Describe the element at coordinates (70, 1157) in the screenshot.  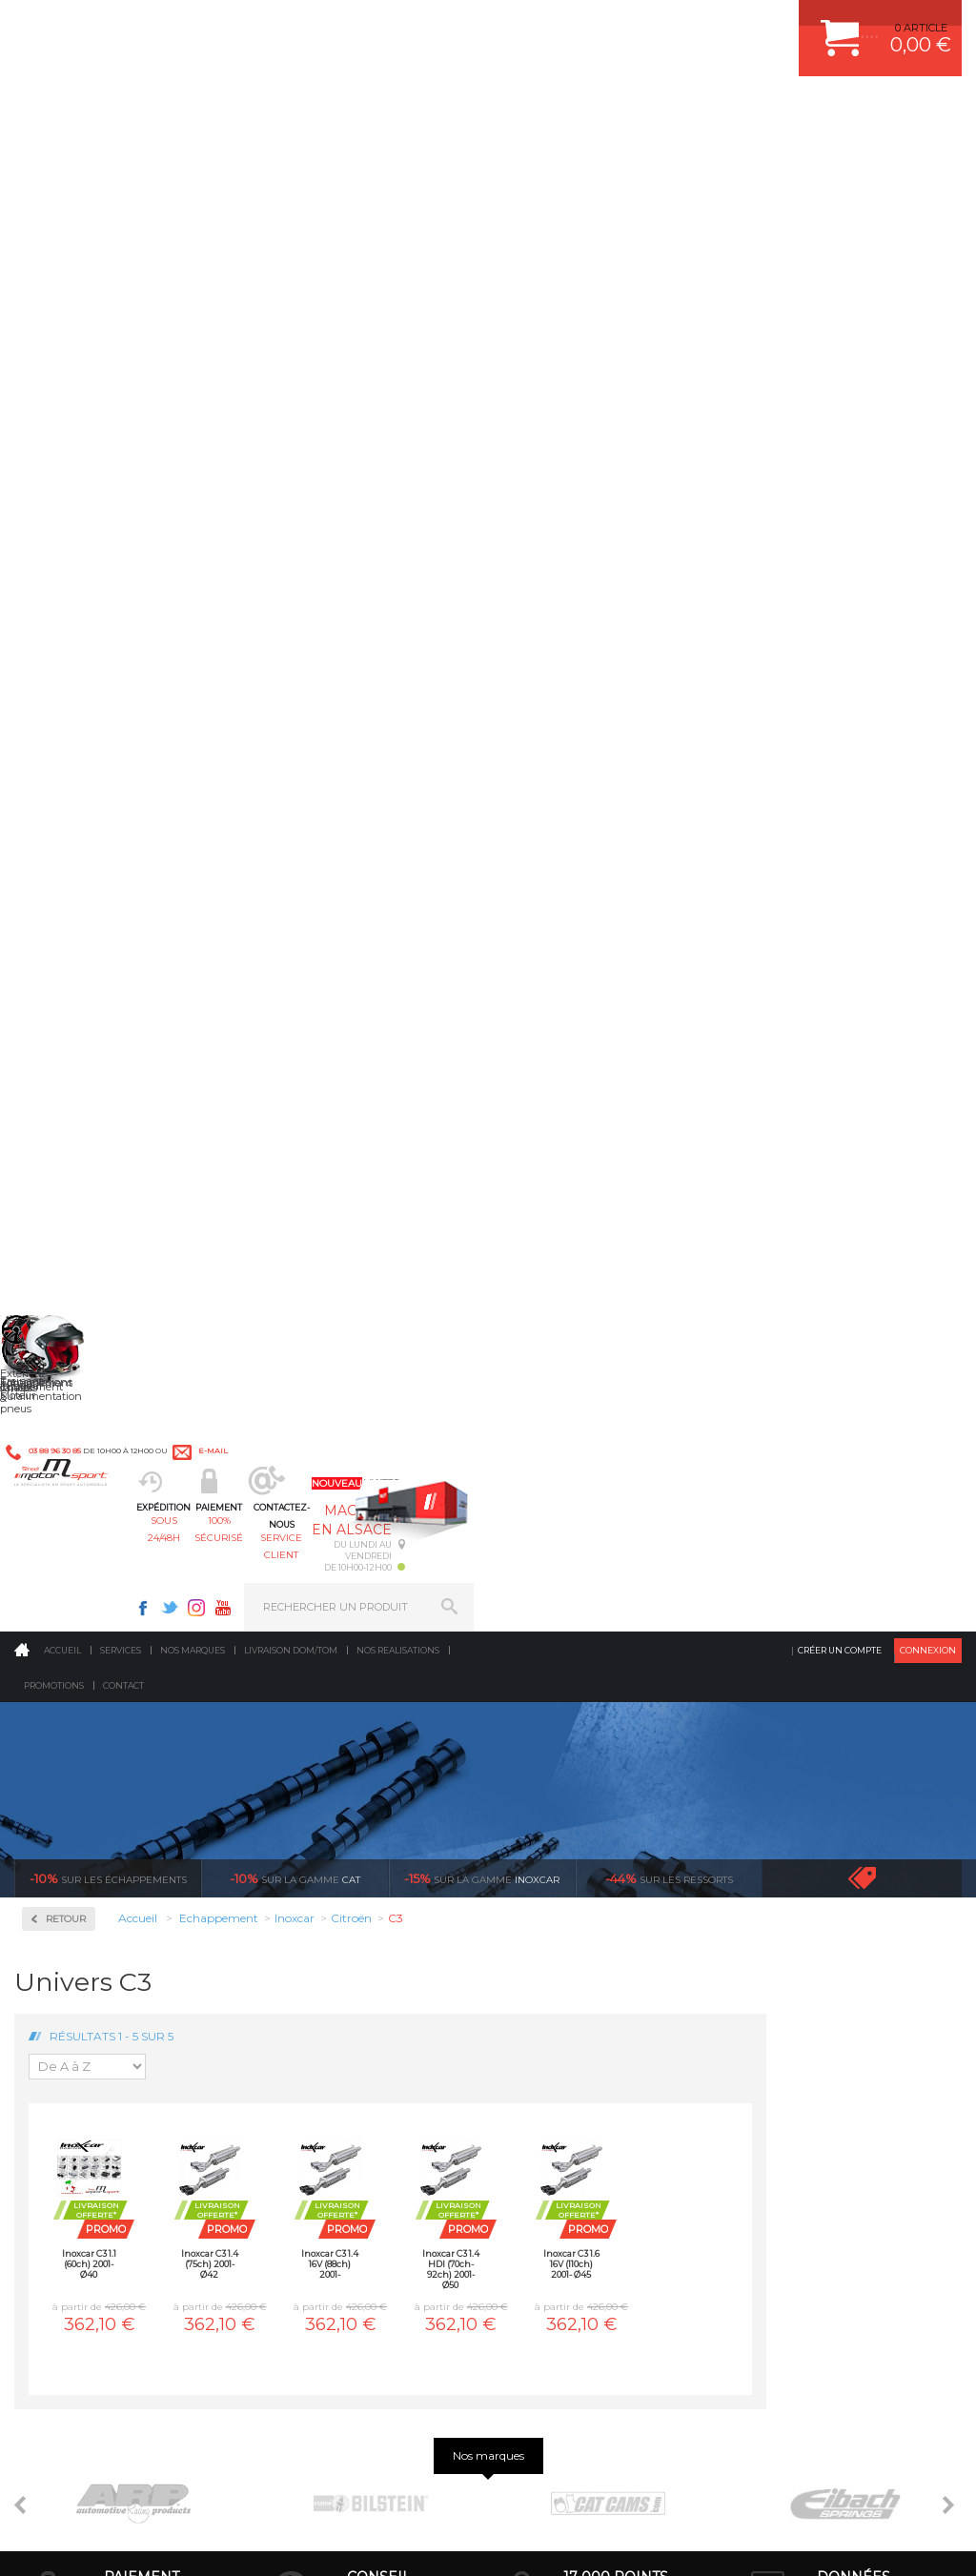
I see `Porsche` at that location.